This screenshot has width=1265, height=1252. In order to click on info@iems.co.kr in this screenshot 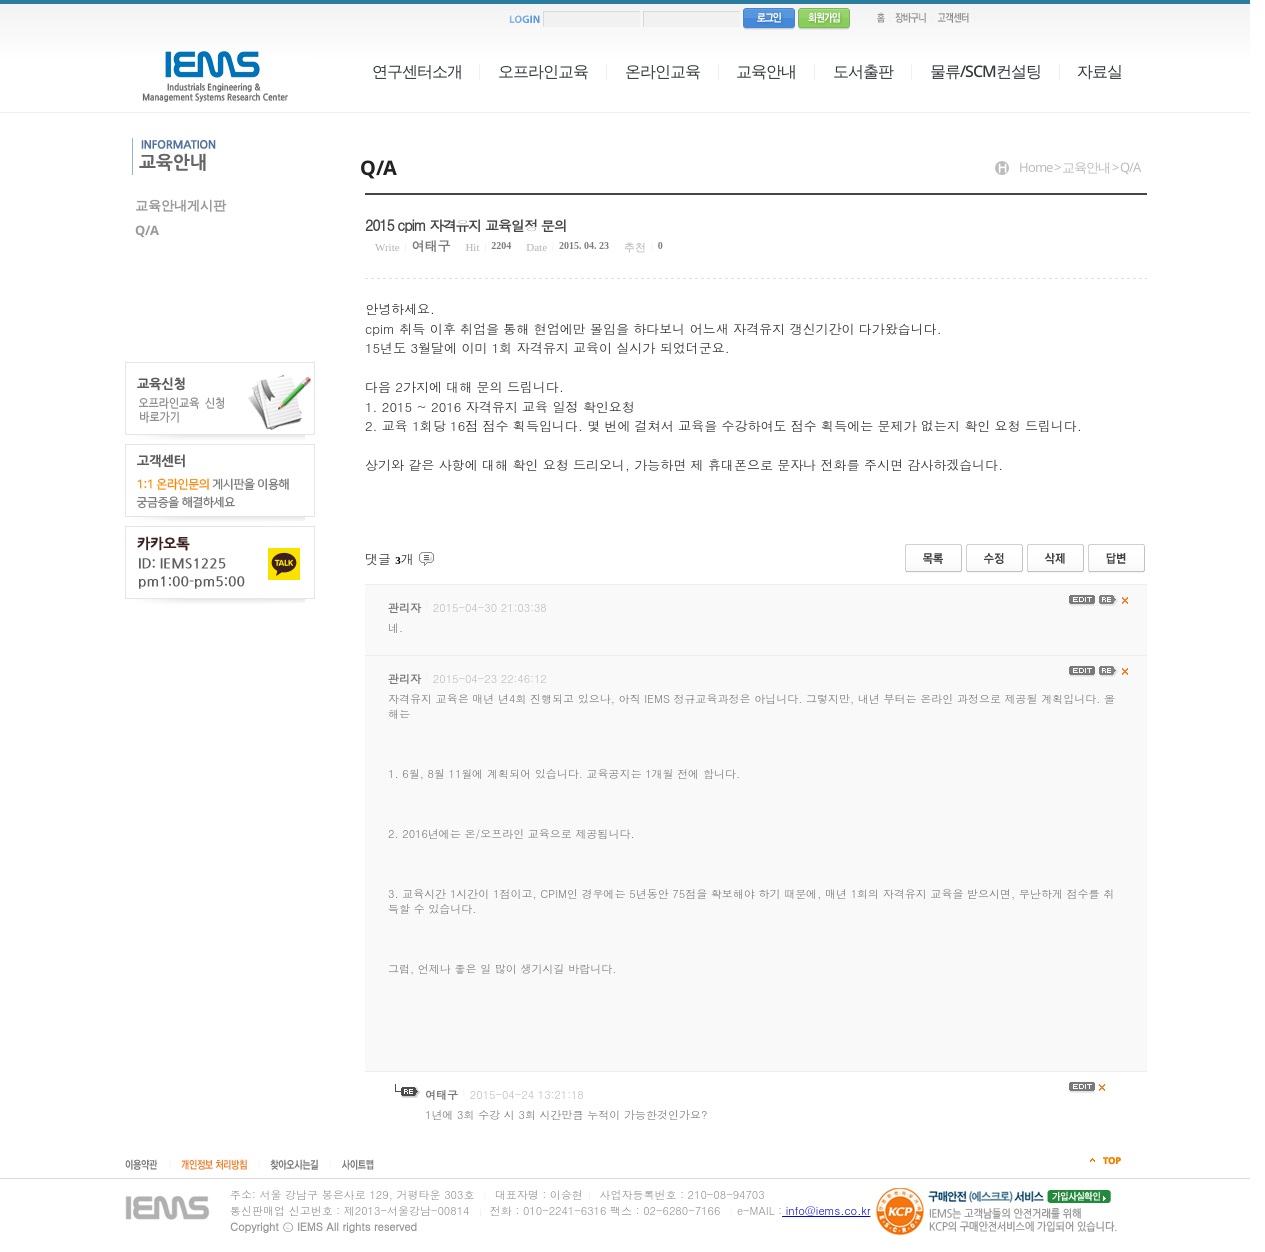, I will do `click(826, 1210)`.